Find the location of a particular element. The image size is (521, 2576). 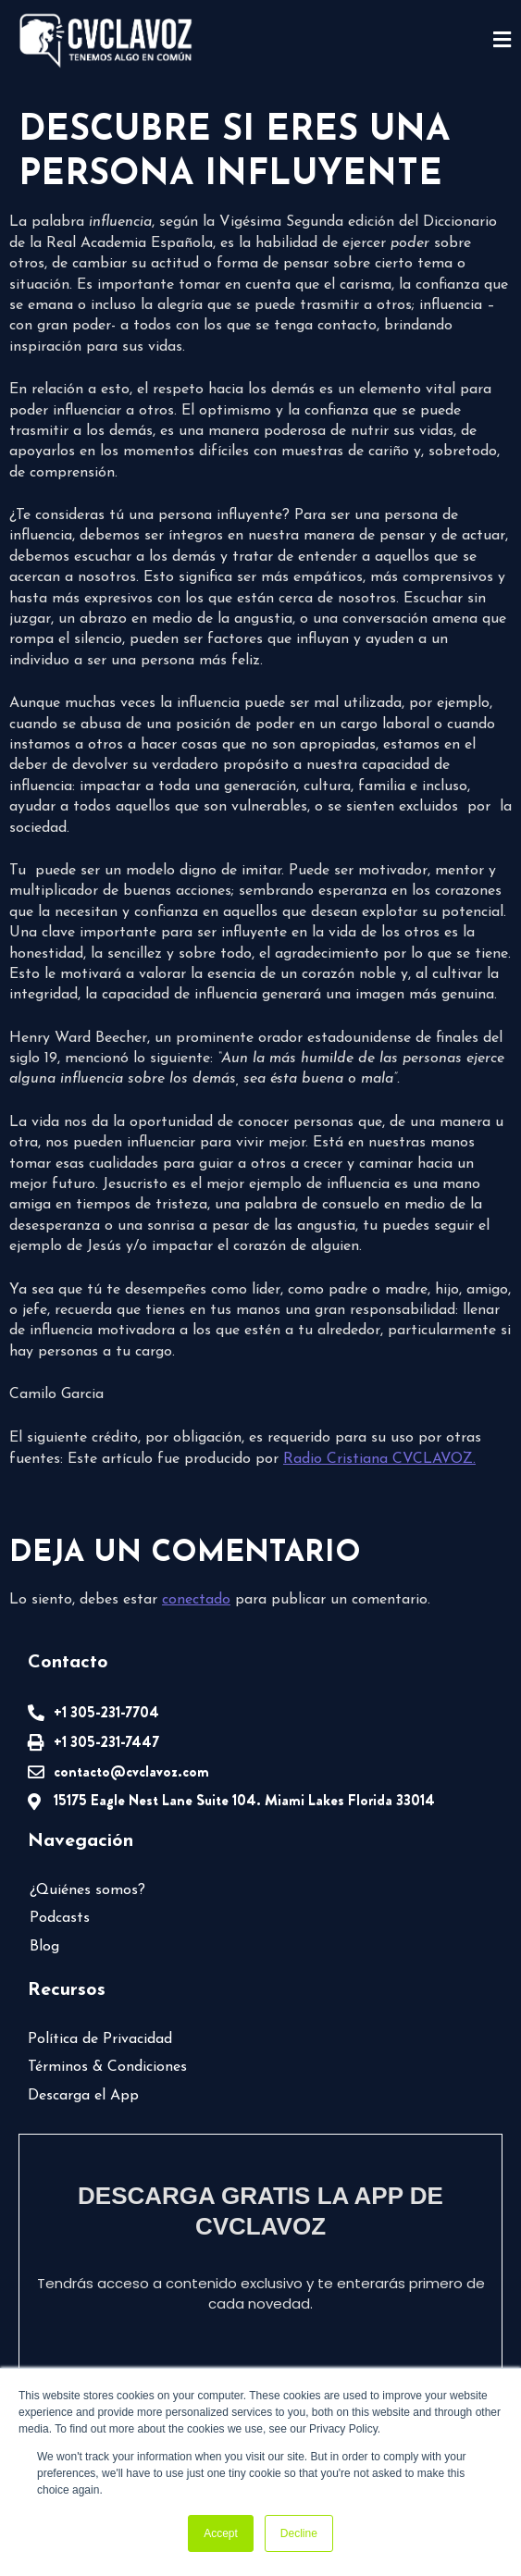

conectado is located at coordinates (196, 1599).